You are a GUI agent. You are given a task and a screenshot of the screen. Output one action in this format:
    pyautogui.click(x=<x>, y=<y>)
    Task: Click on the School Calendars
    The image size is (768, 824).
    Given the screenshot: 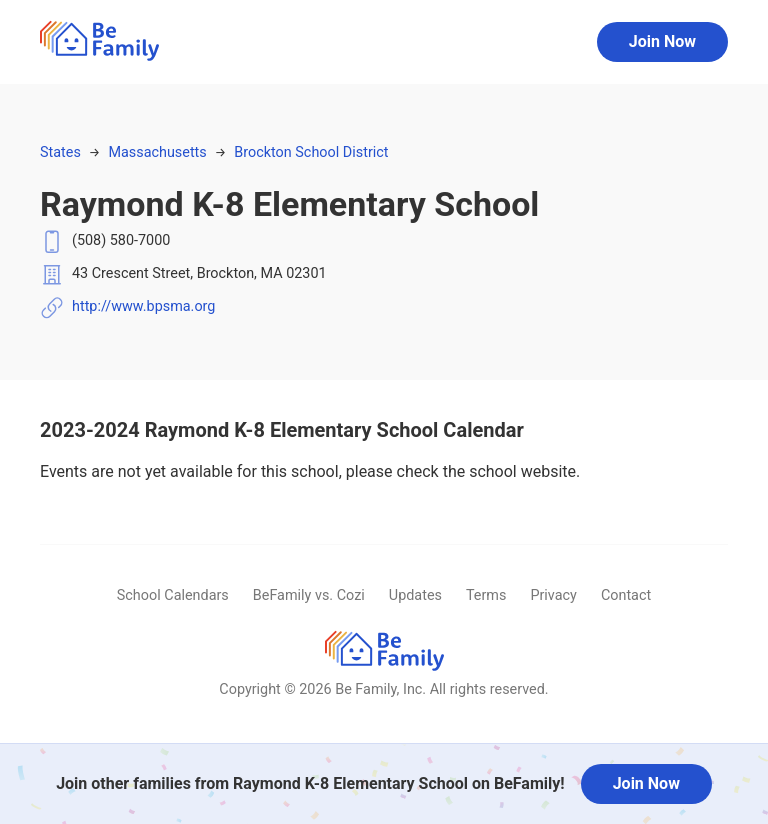 What is the action you would take?
    pyautogui.click(x=173, y=595)
    